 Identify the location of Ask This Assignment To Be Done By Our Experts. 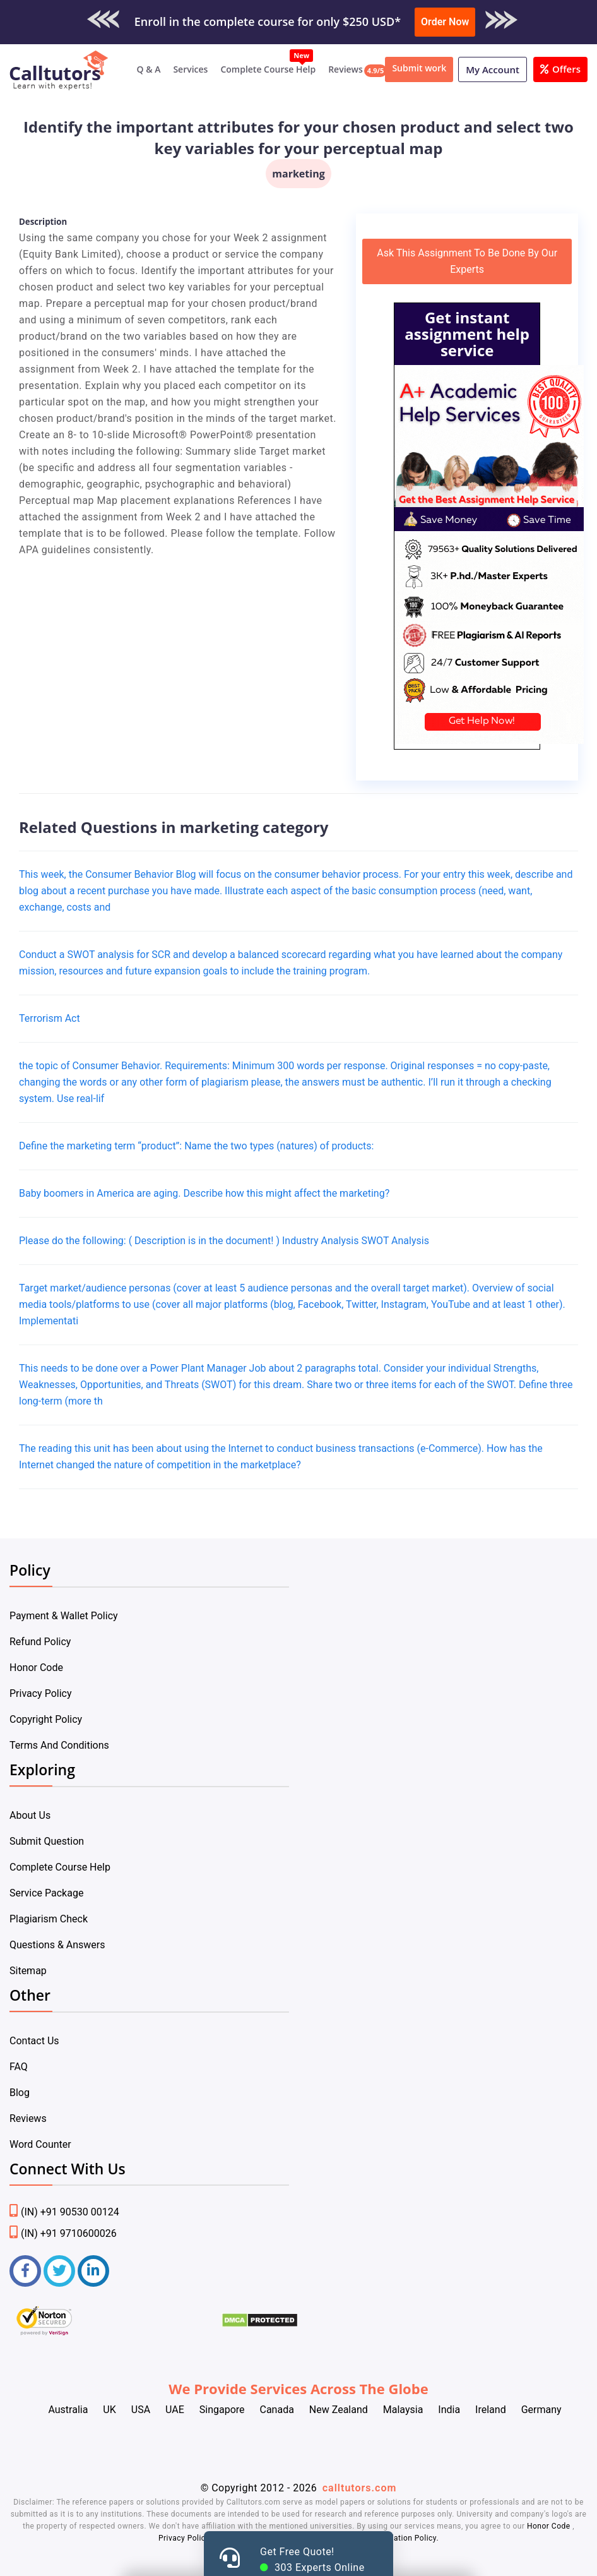
(467, 261).